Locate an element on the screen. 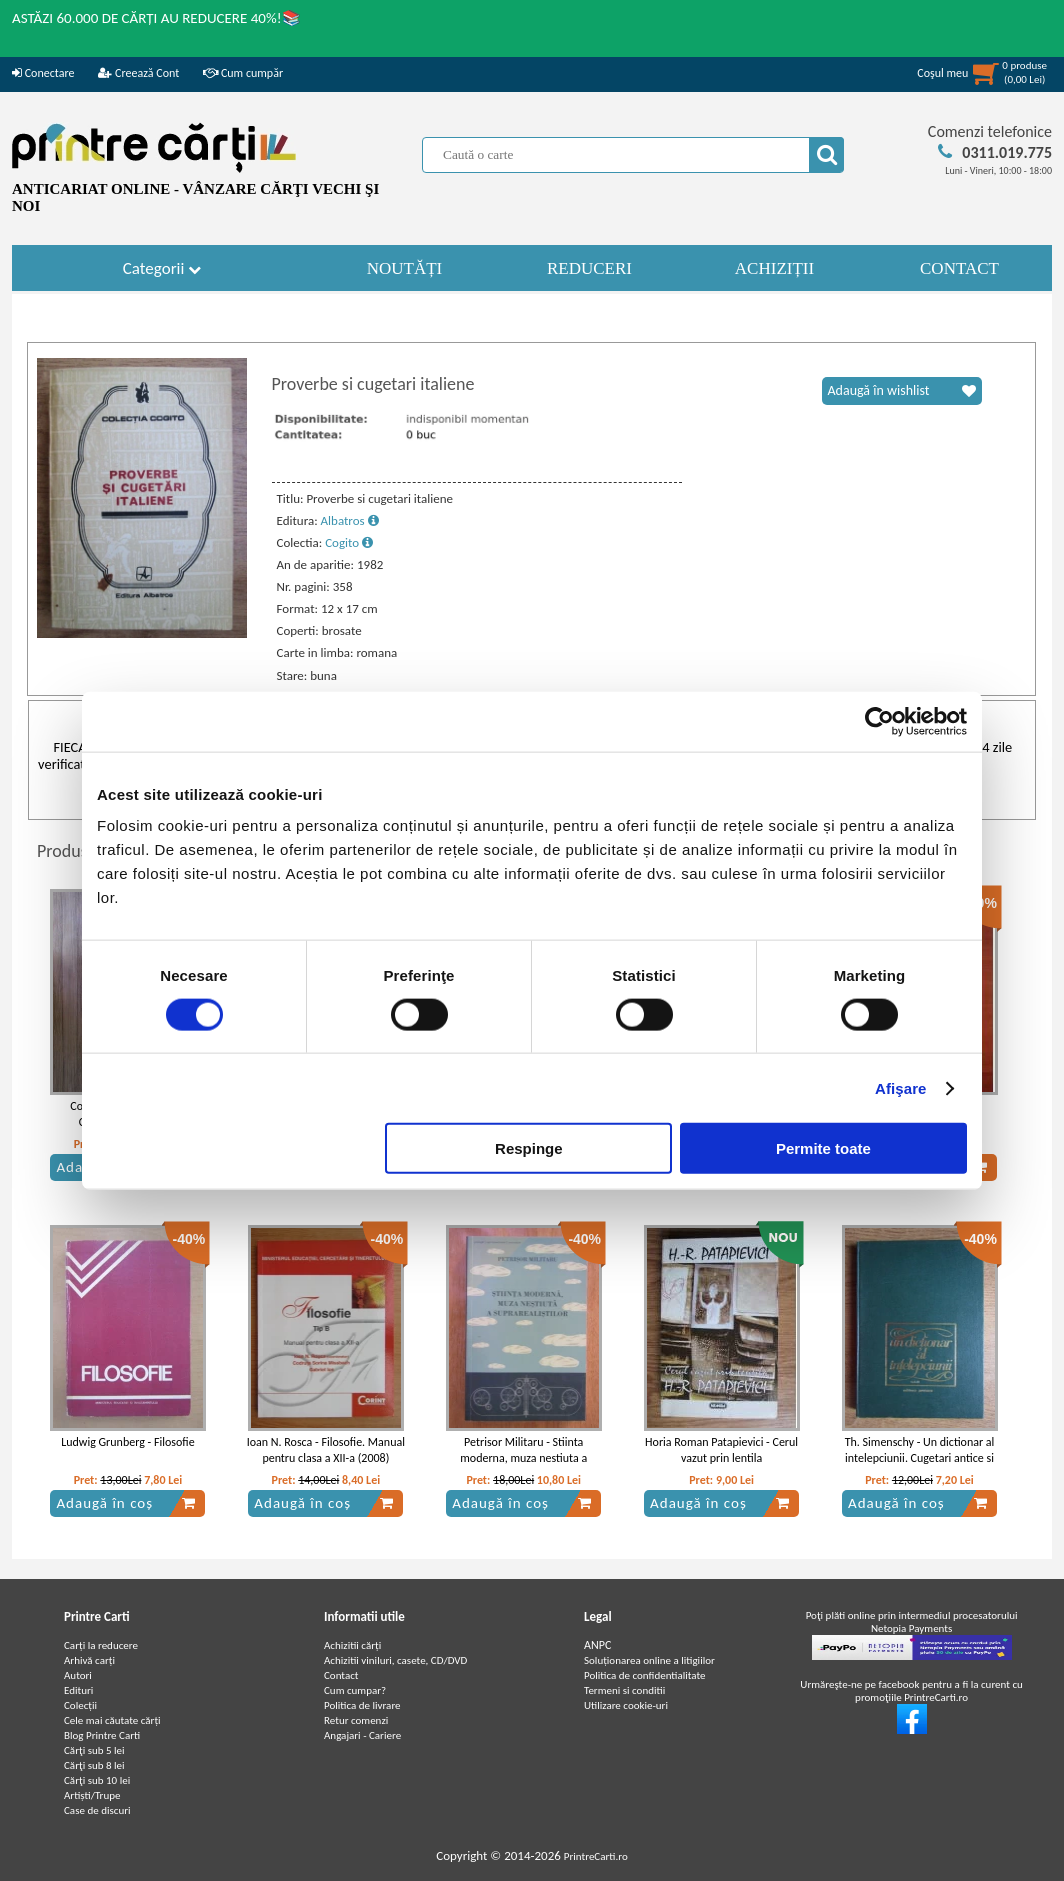 Image resolution: width=1064 pixels, height=1881 pixels. Cărţi sub 10 lei is located at coordinates (97, 1780).